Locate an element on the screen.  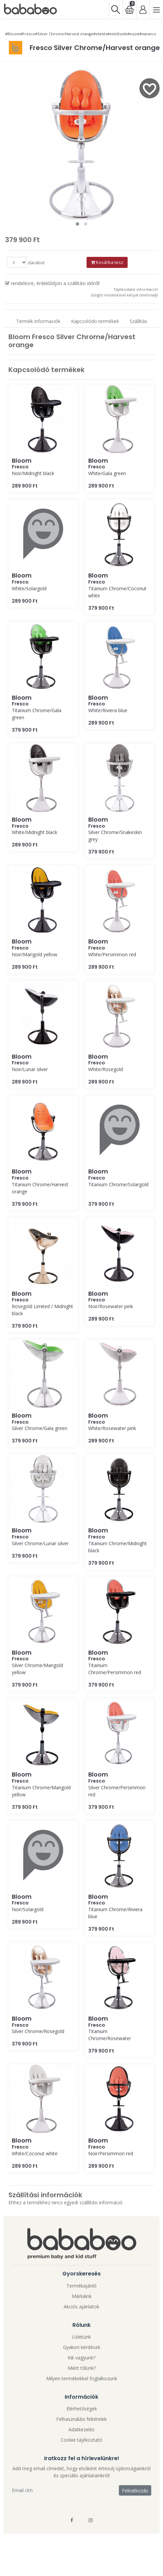
#Bloom is located at coordinates (12, 33).